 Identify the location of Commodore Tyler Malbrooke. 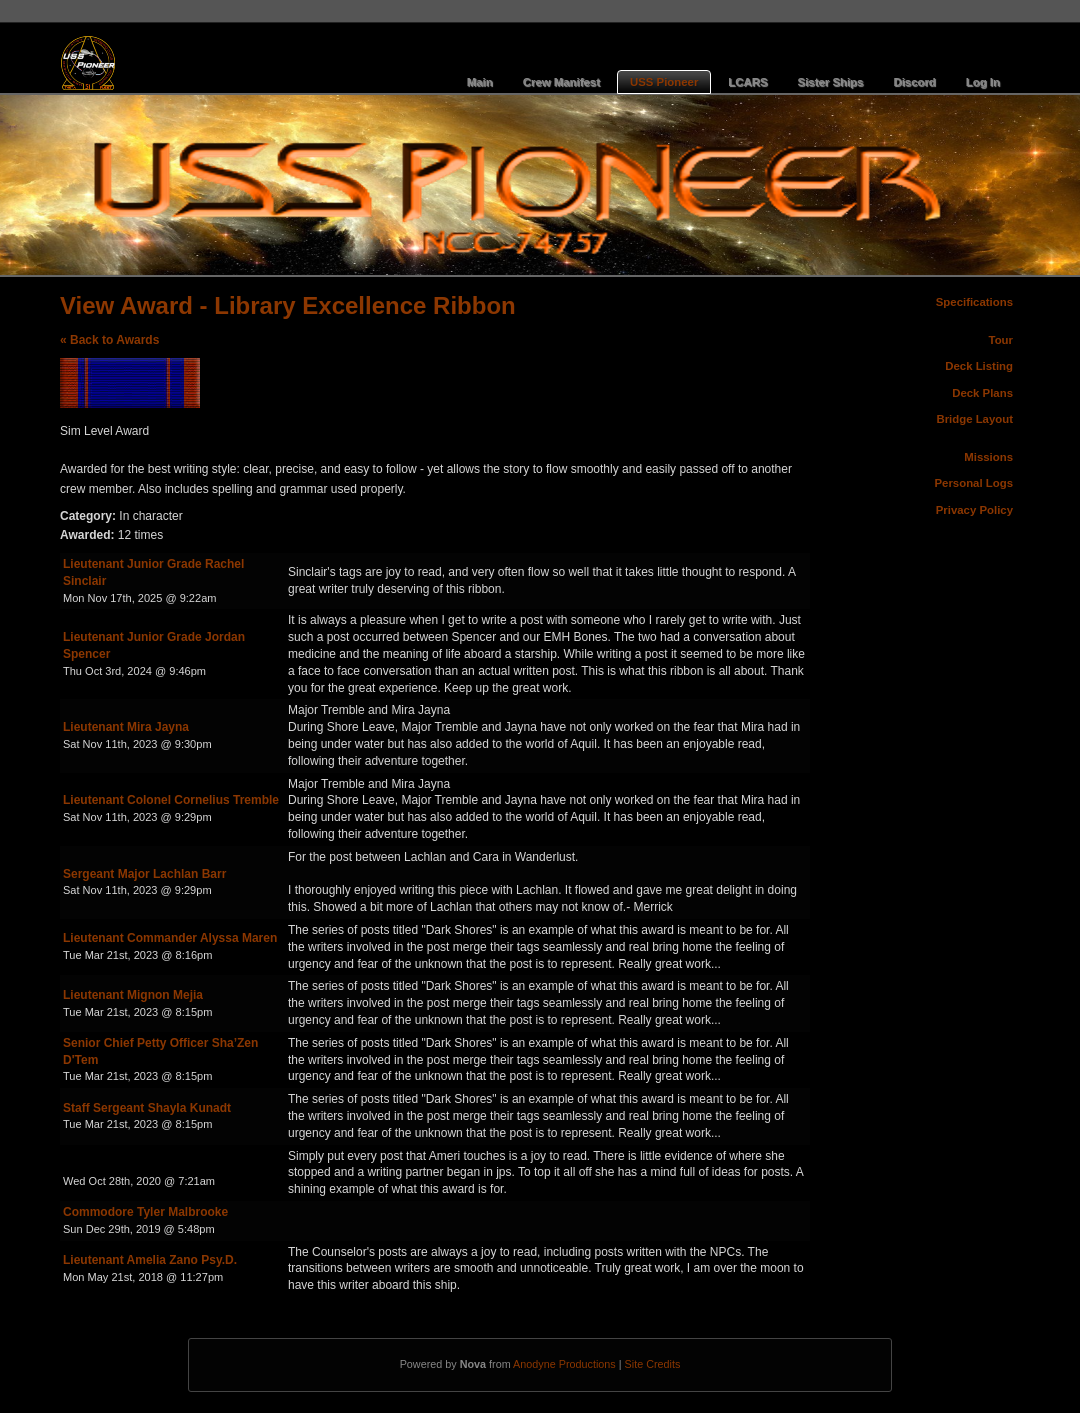
(145, 1212).